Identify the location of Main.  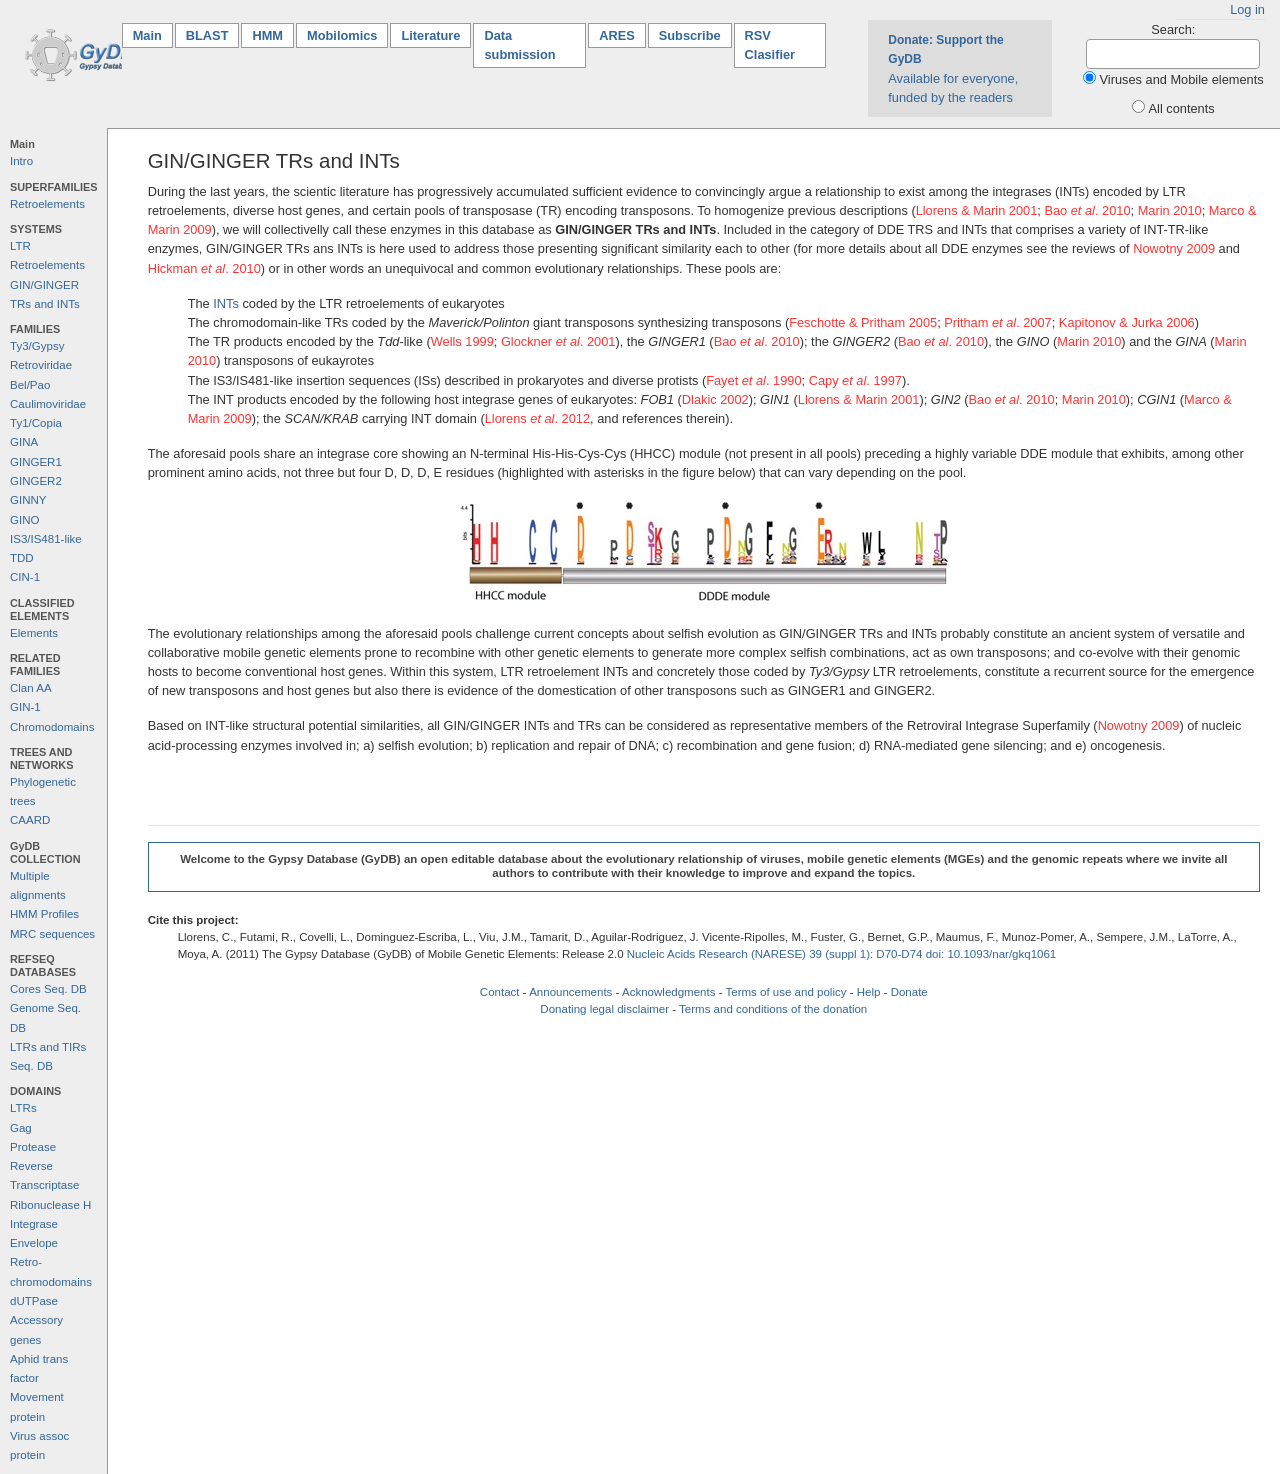
(153, 34).